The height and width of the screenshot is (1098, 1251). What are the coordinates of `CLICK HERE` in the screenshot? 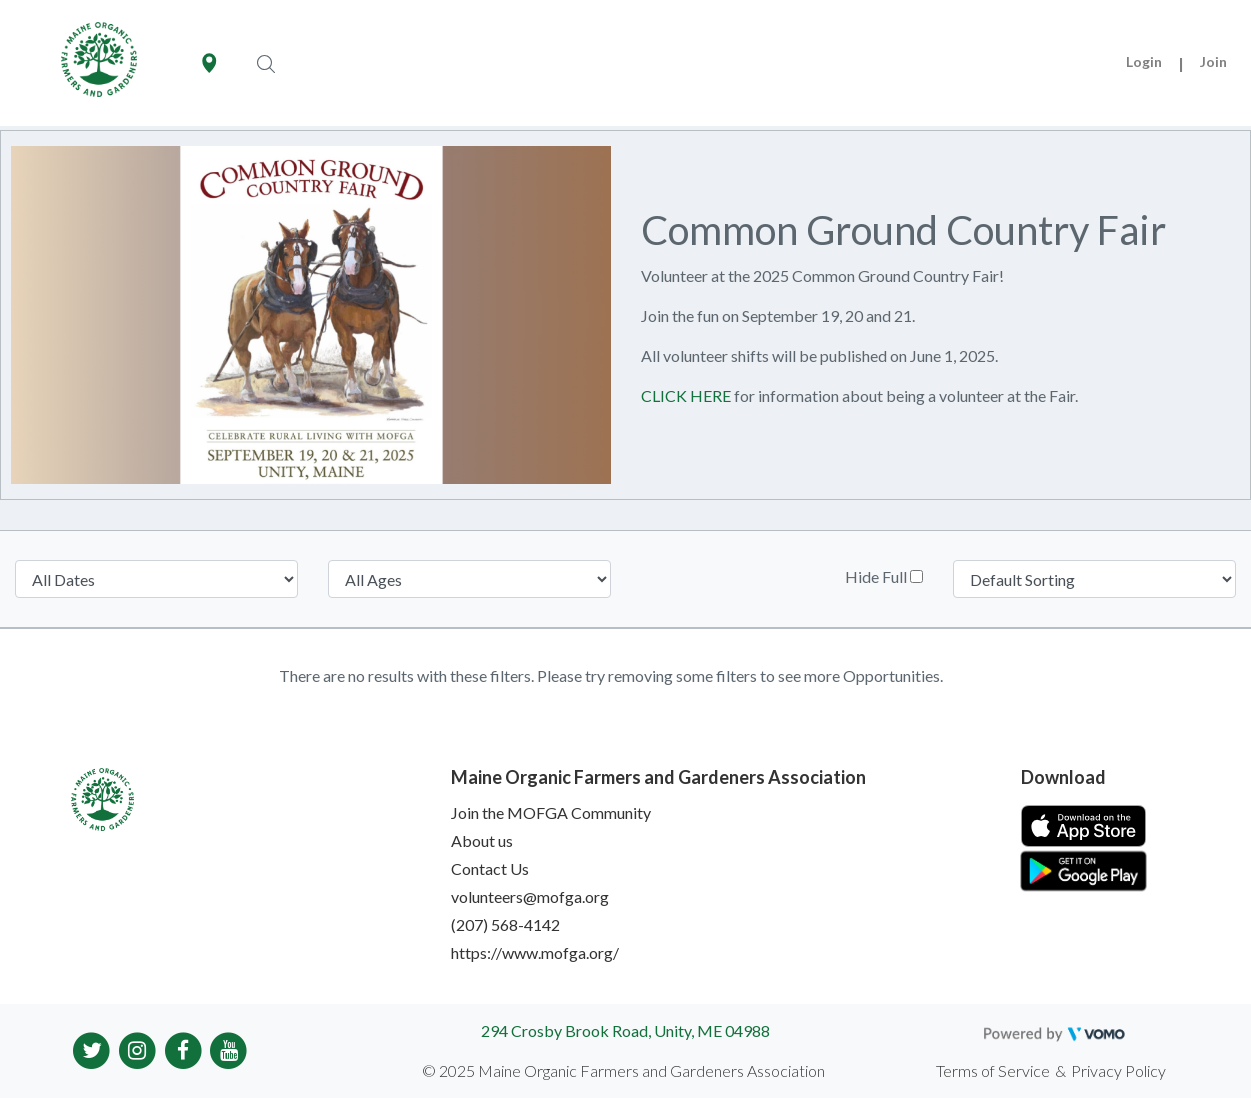 It's located at (686, 395).